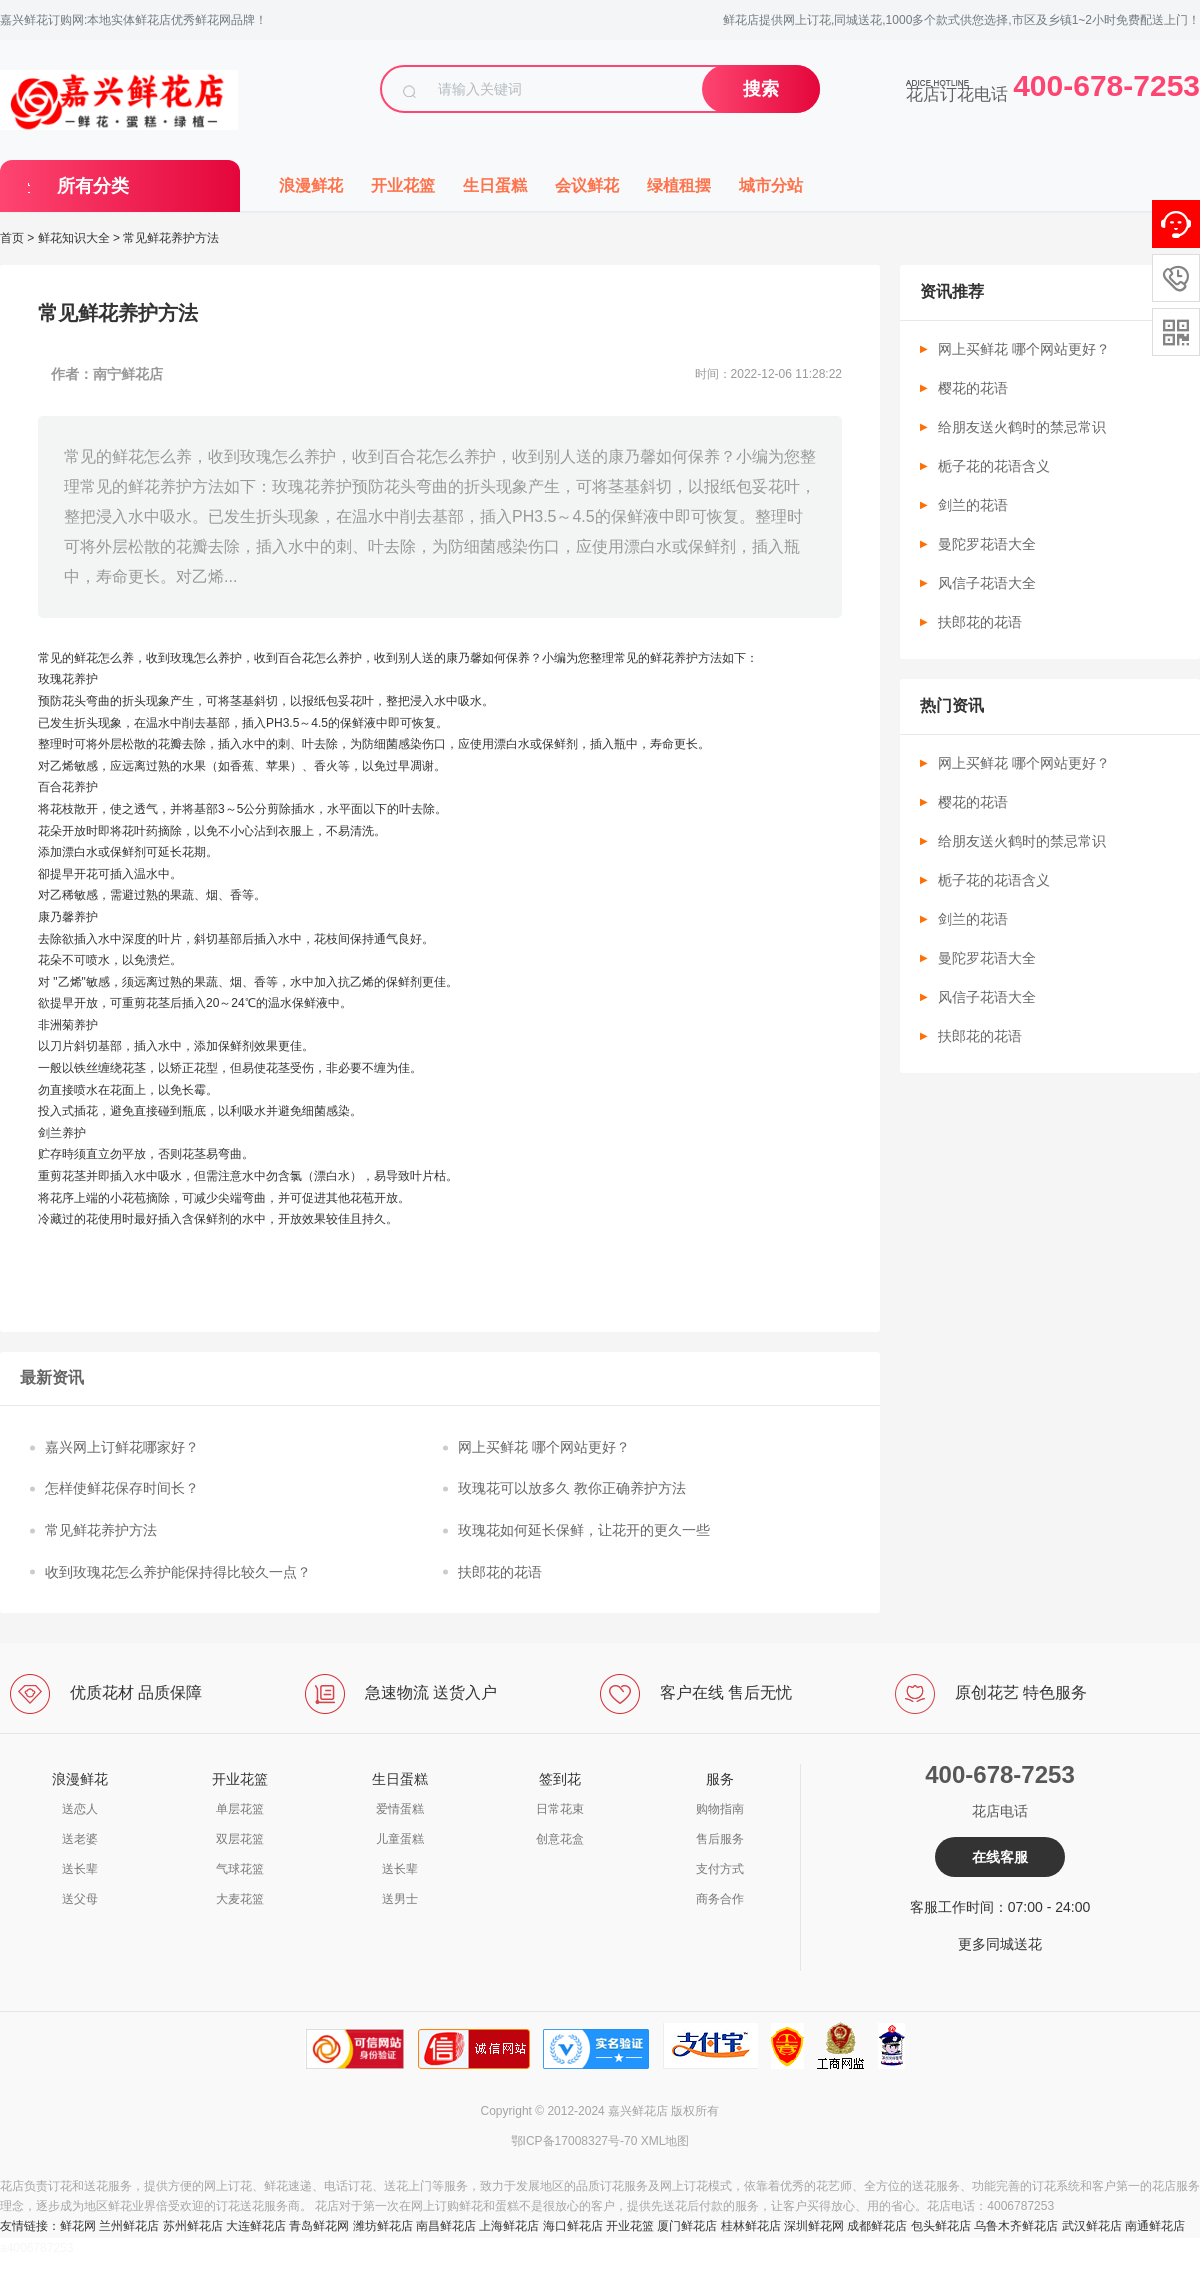 Image resolution: width=1200 pixels, height=2281 pixels. What do you see at coordinates (400, 1809) in the screenshot?
I see `爱情蛋糕` at bounding box center [400, 1809].